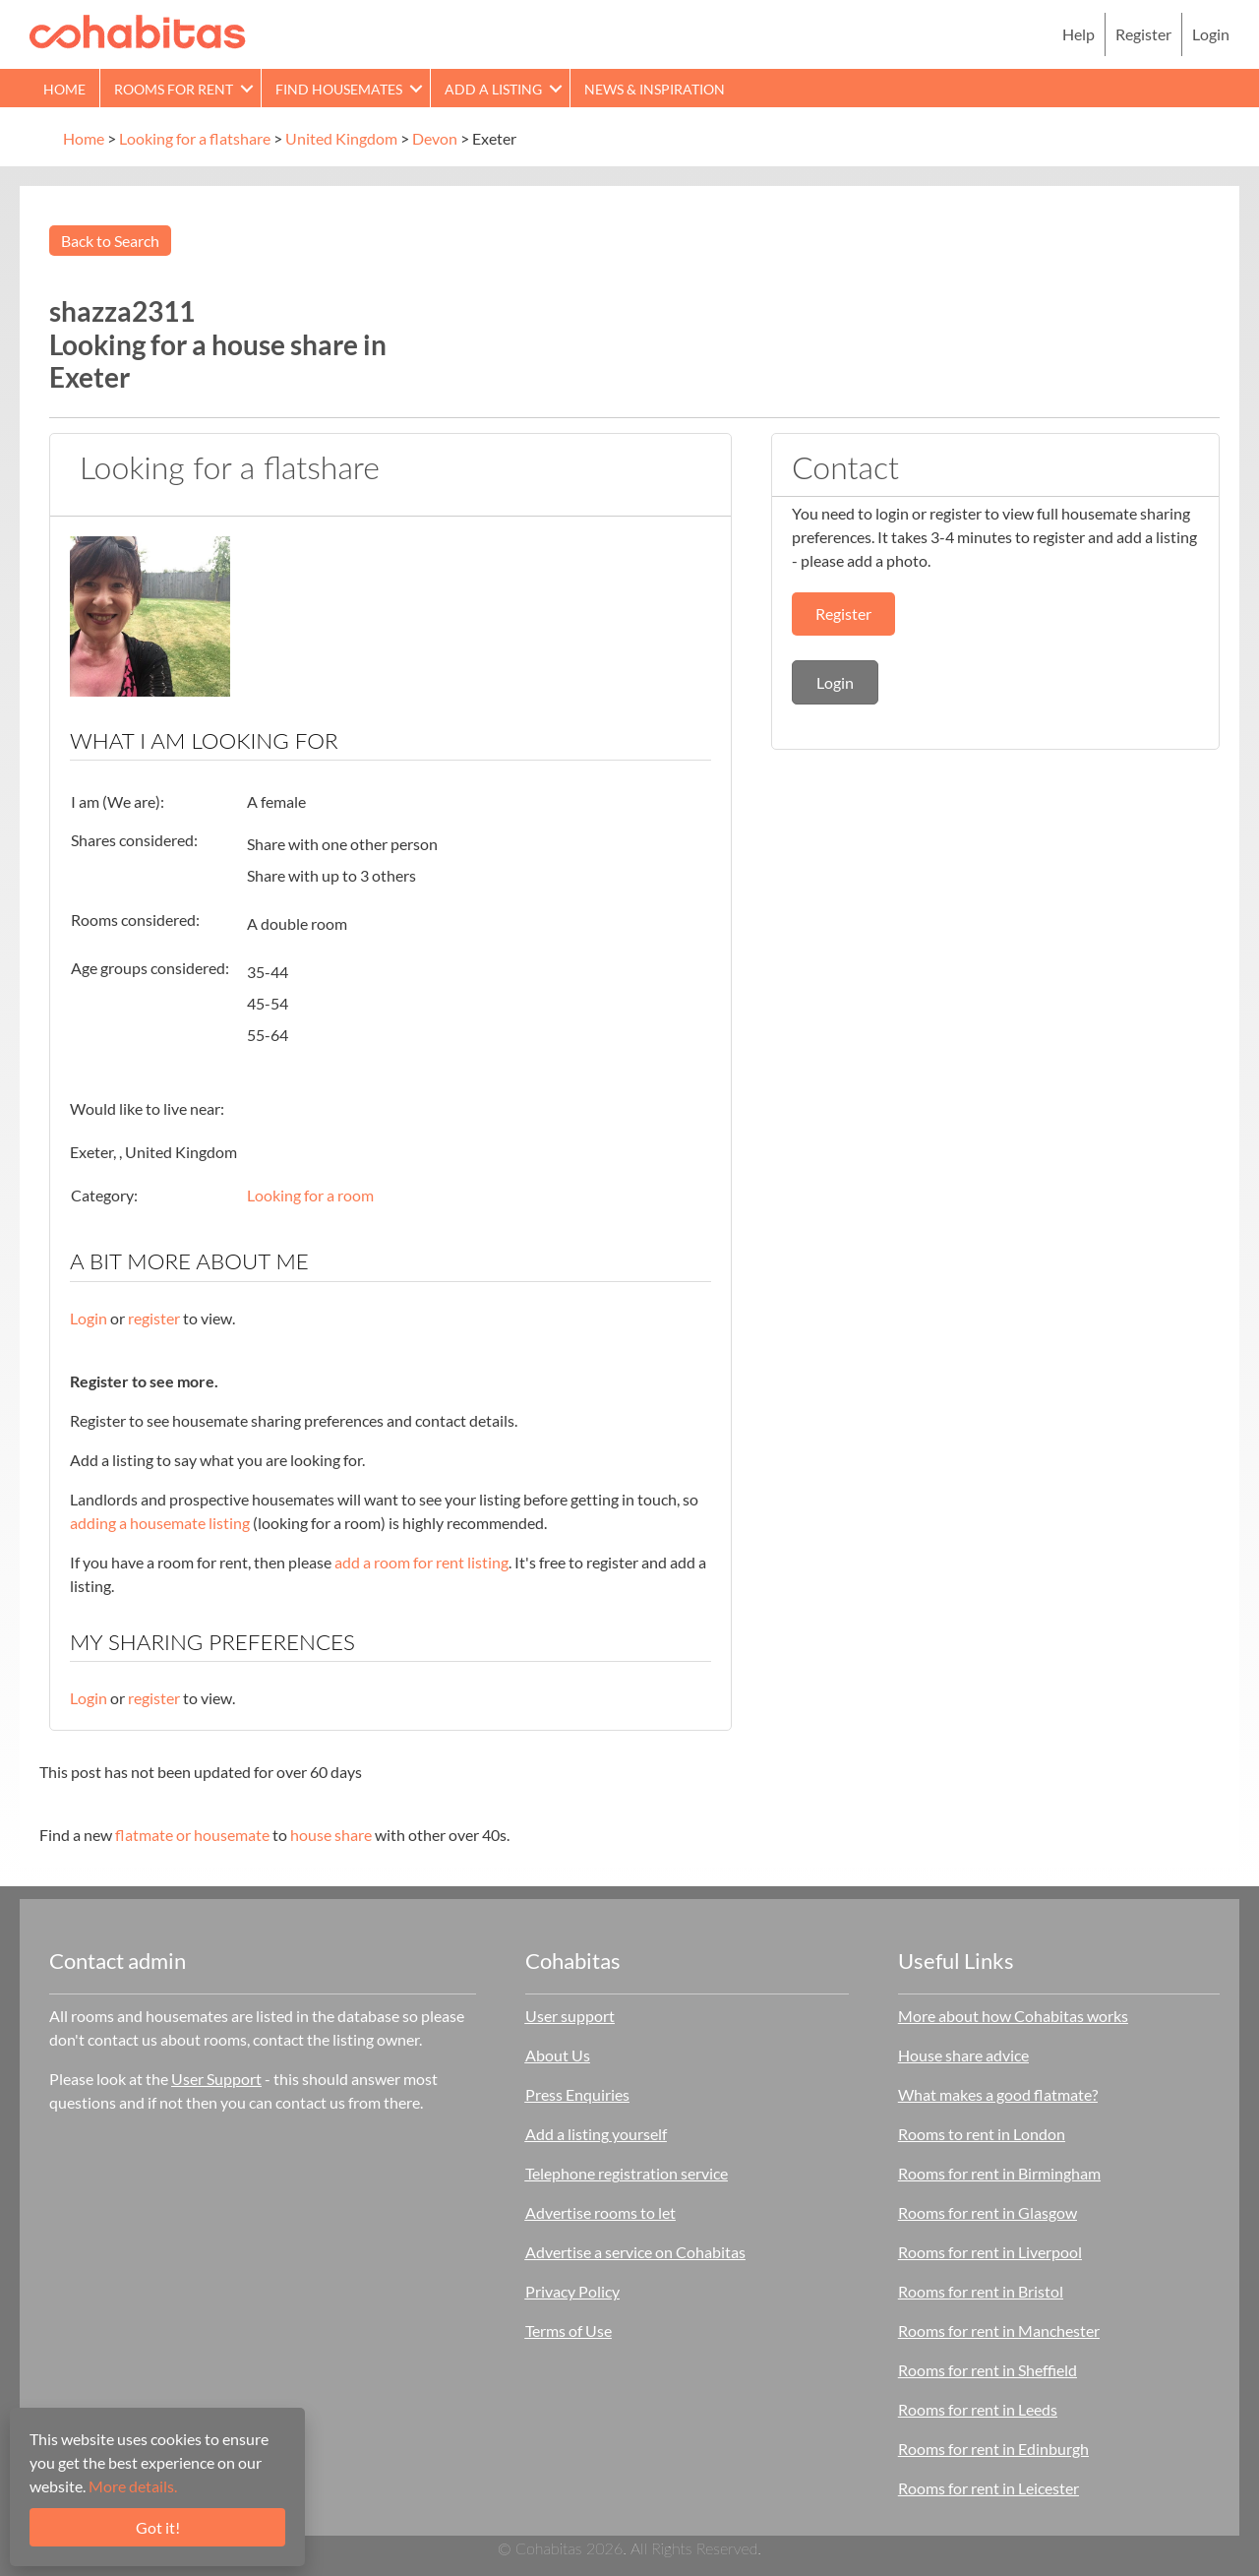  I want to click on Rooms to rent in London, so click(981, 2133).